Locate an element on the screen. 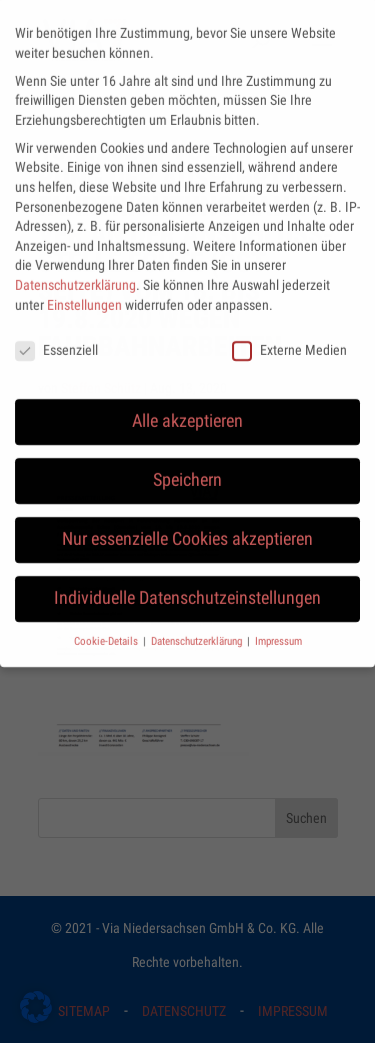  Einstellungen is located at coordinates (84, 292).